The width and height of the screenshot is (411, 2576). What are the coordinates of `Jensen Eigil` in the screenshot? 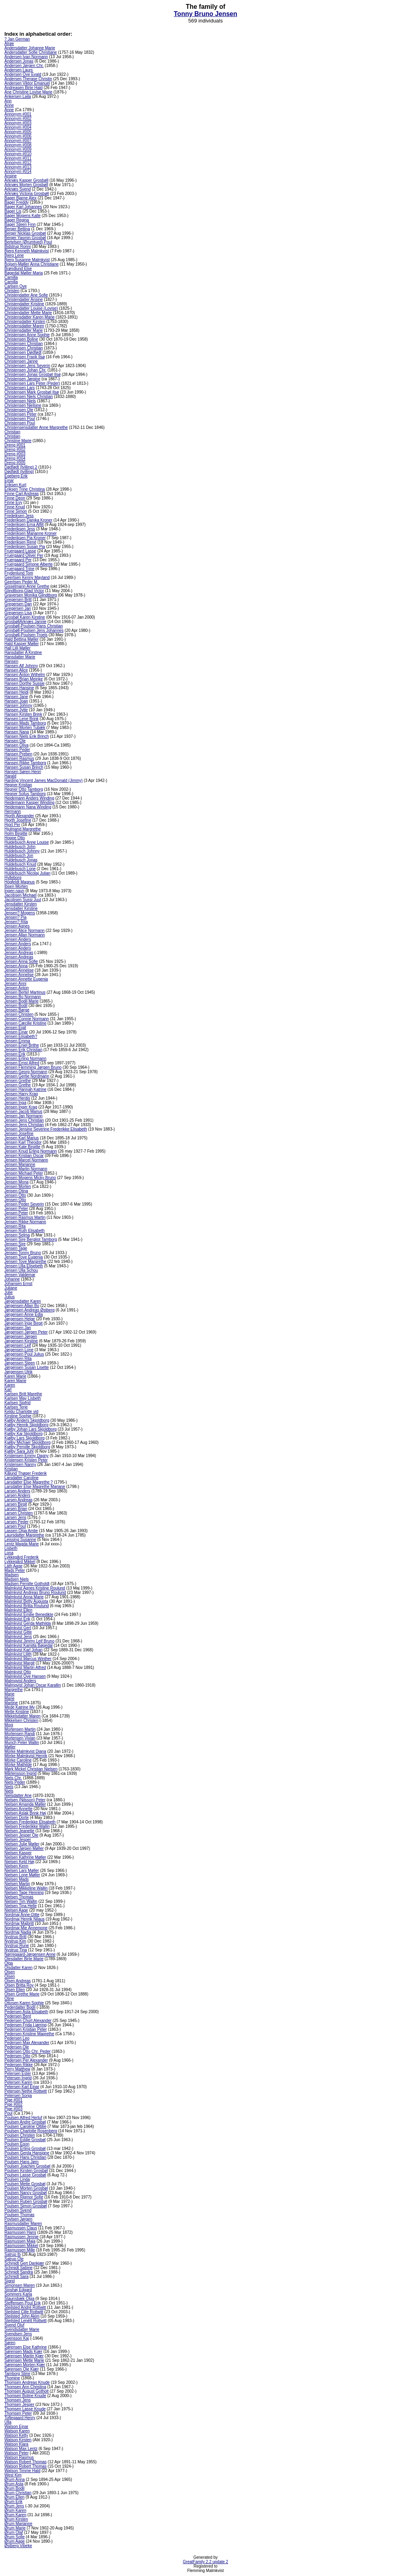 It's located at (15, 1027).